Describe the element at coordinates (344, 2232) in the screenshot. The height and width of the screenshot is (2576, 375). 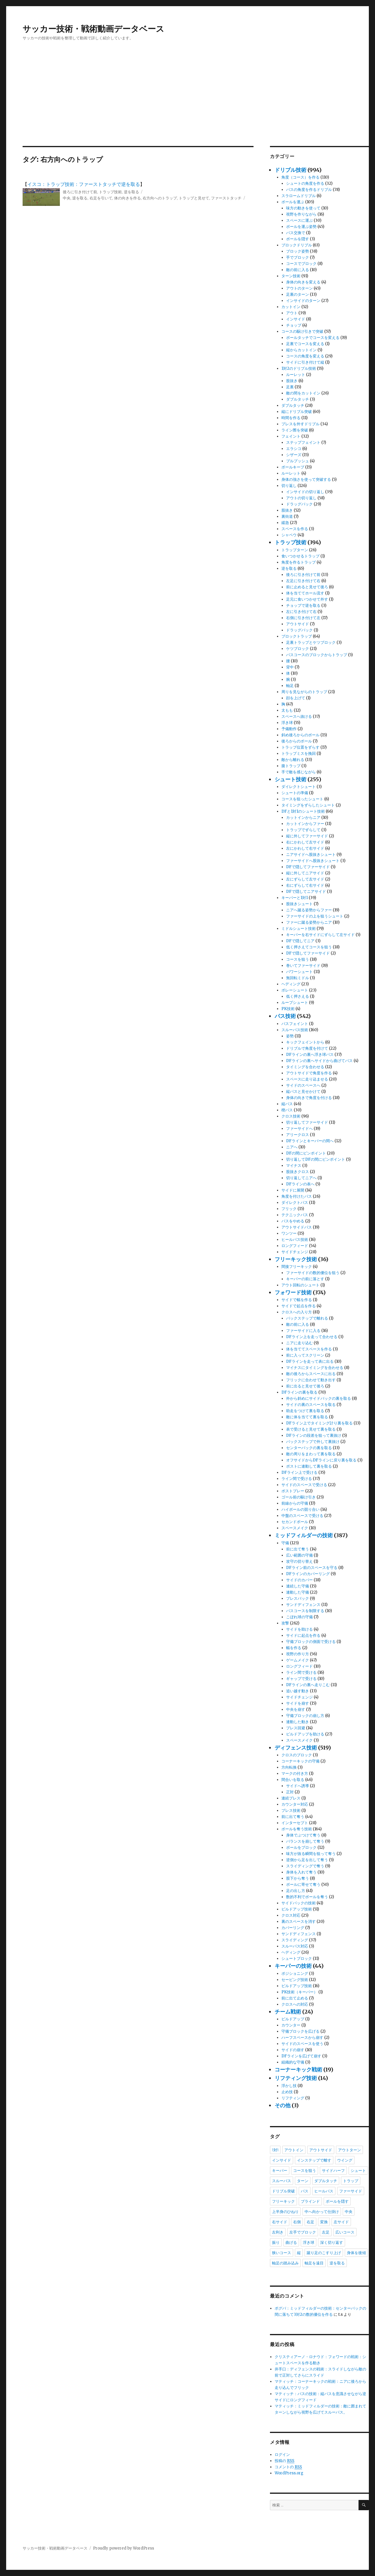
I see `広いコース` at that location.